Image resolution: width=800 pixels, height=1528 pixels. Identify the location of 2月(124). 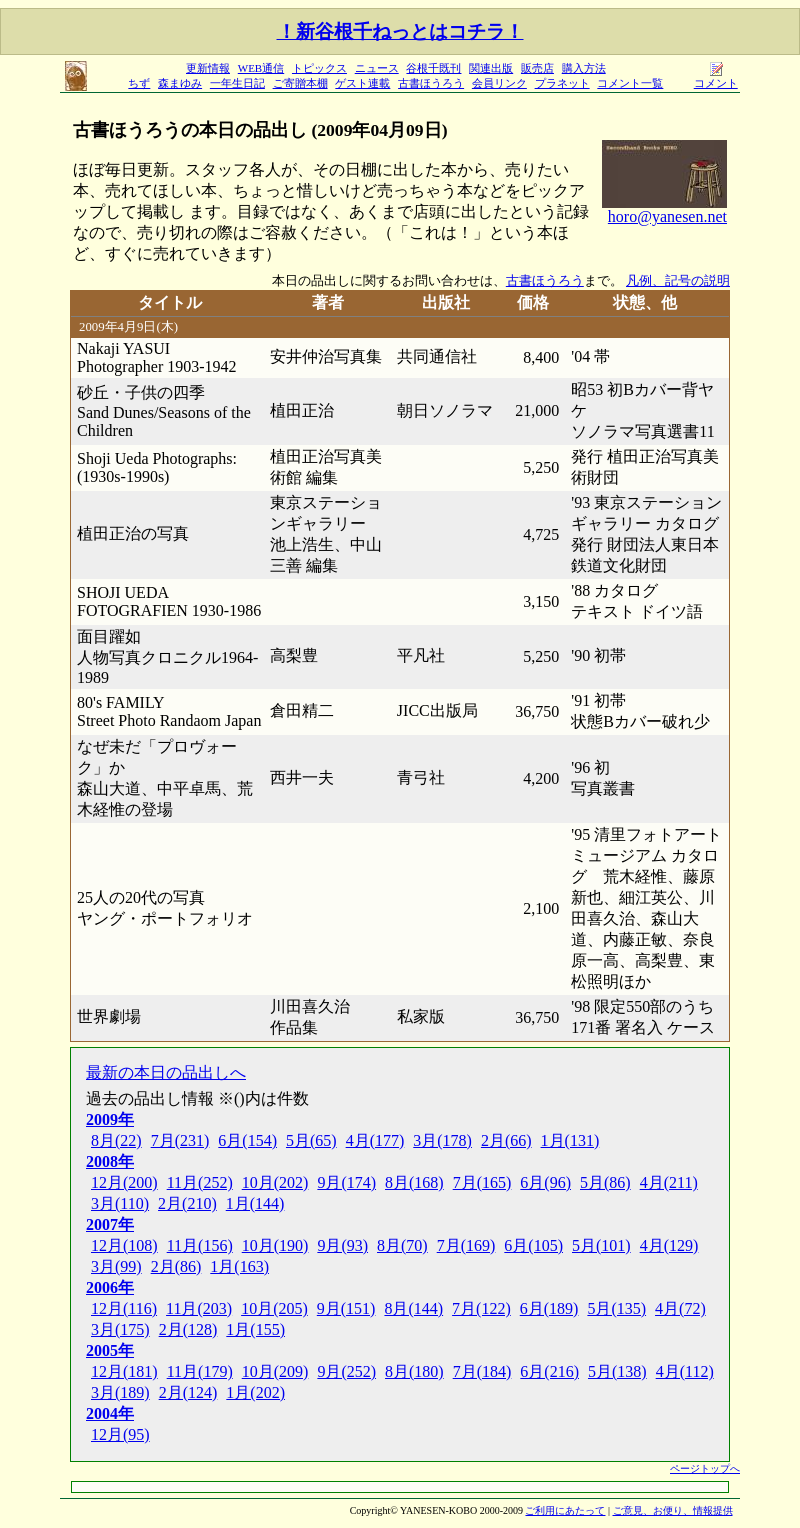
(188, 1392).